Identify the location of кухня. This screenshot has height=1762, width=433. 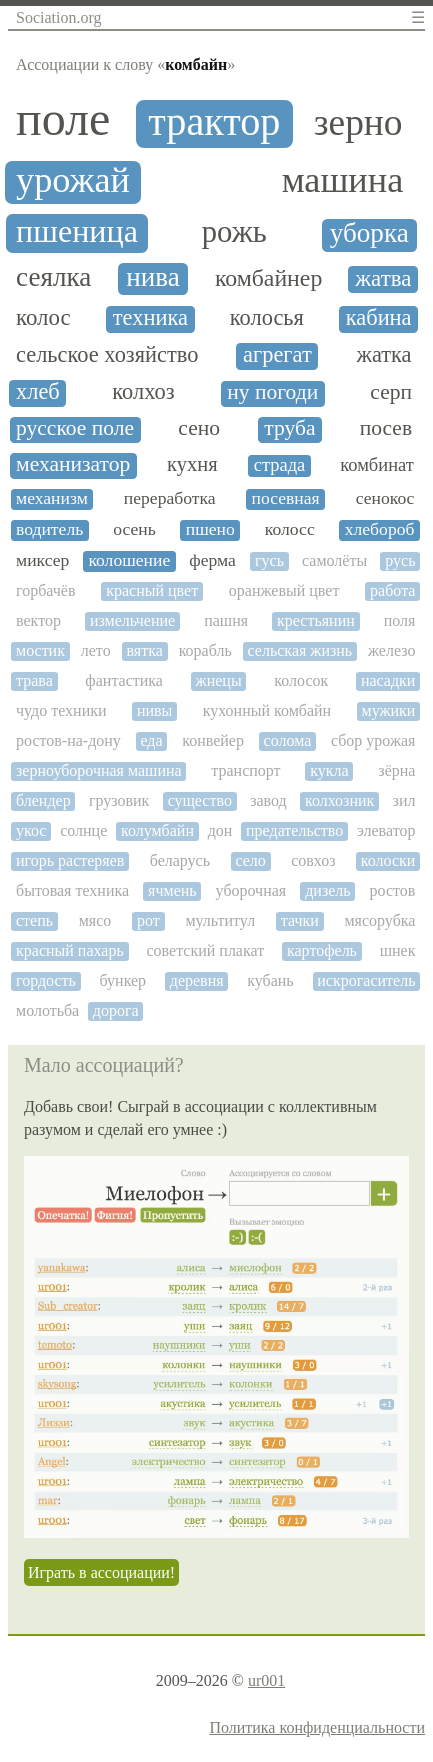
(192, 464).